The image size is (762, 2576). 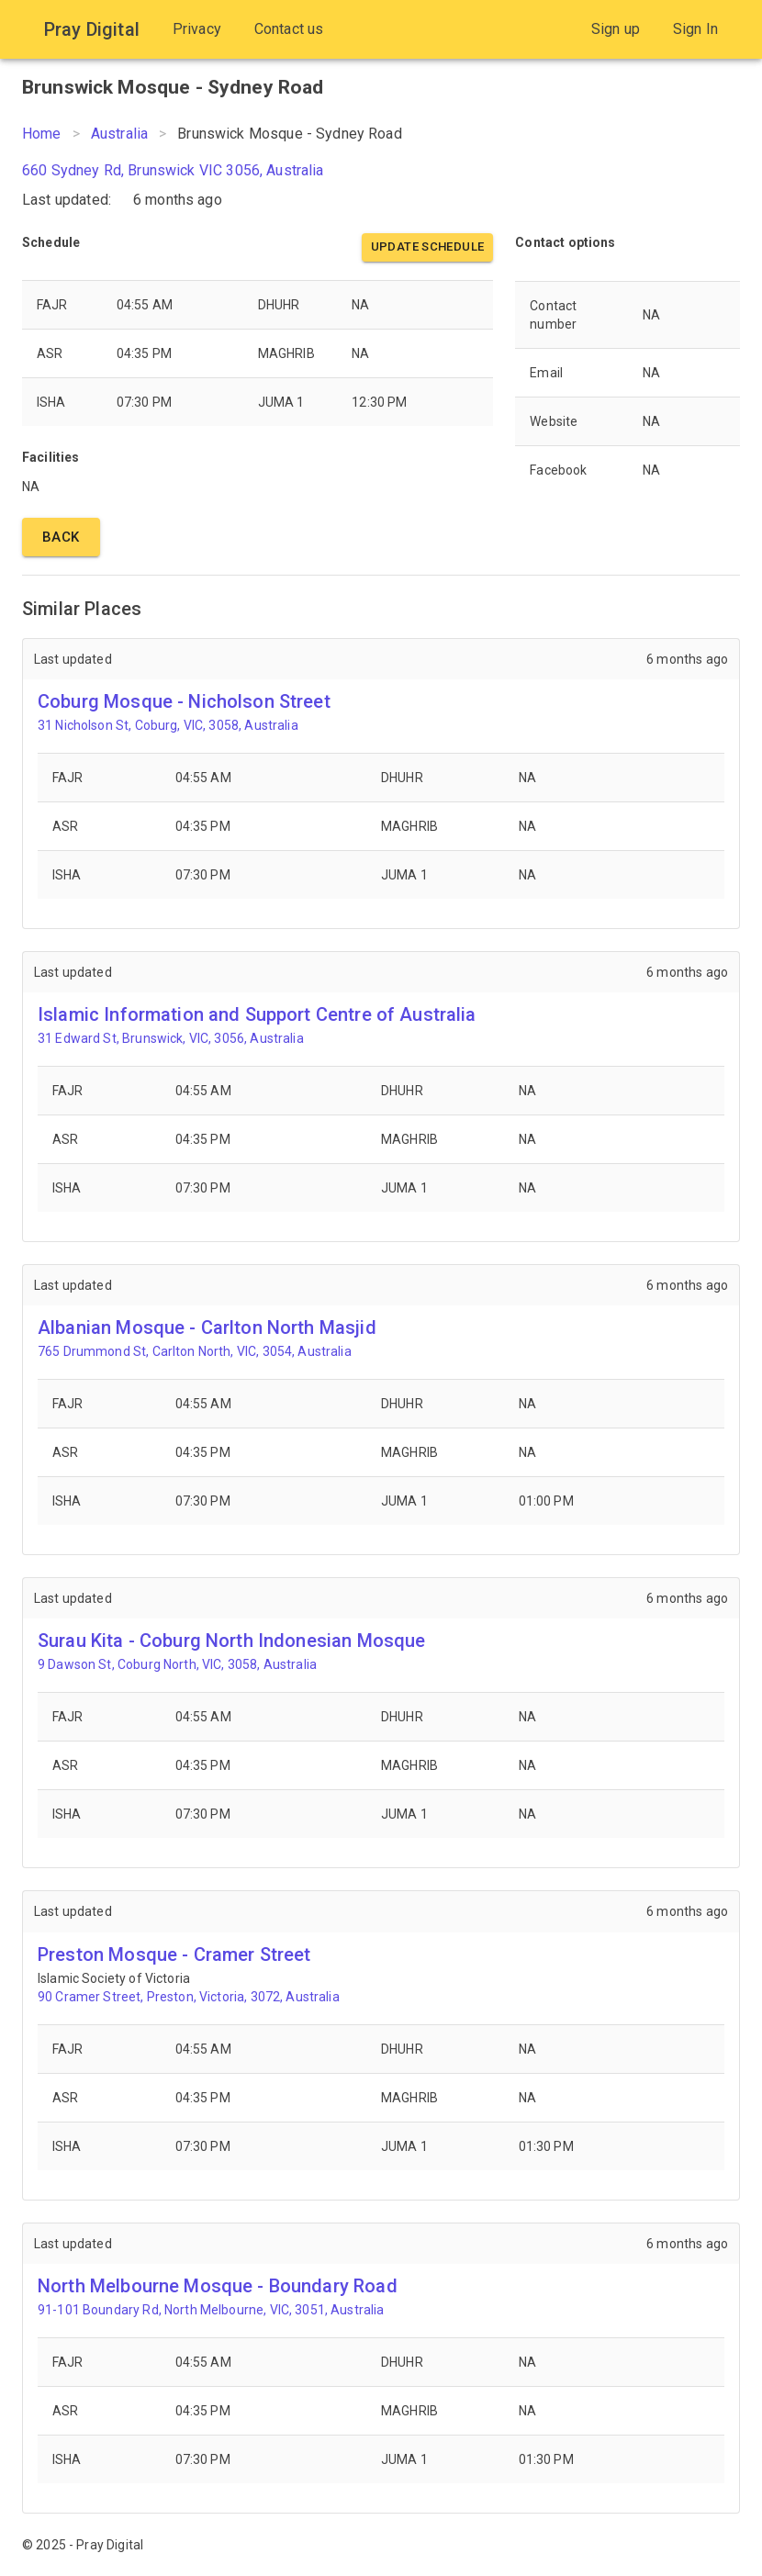 What do you see at coordinates (695, 29) in the screenshot?
I see `Sign In` at bounding box center [695, 29].